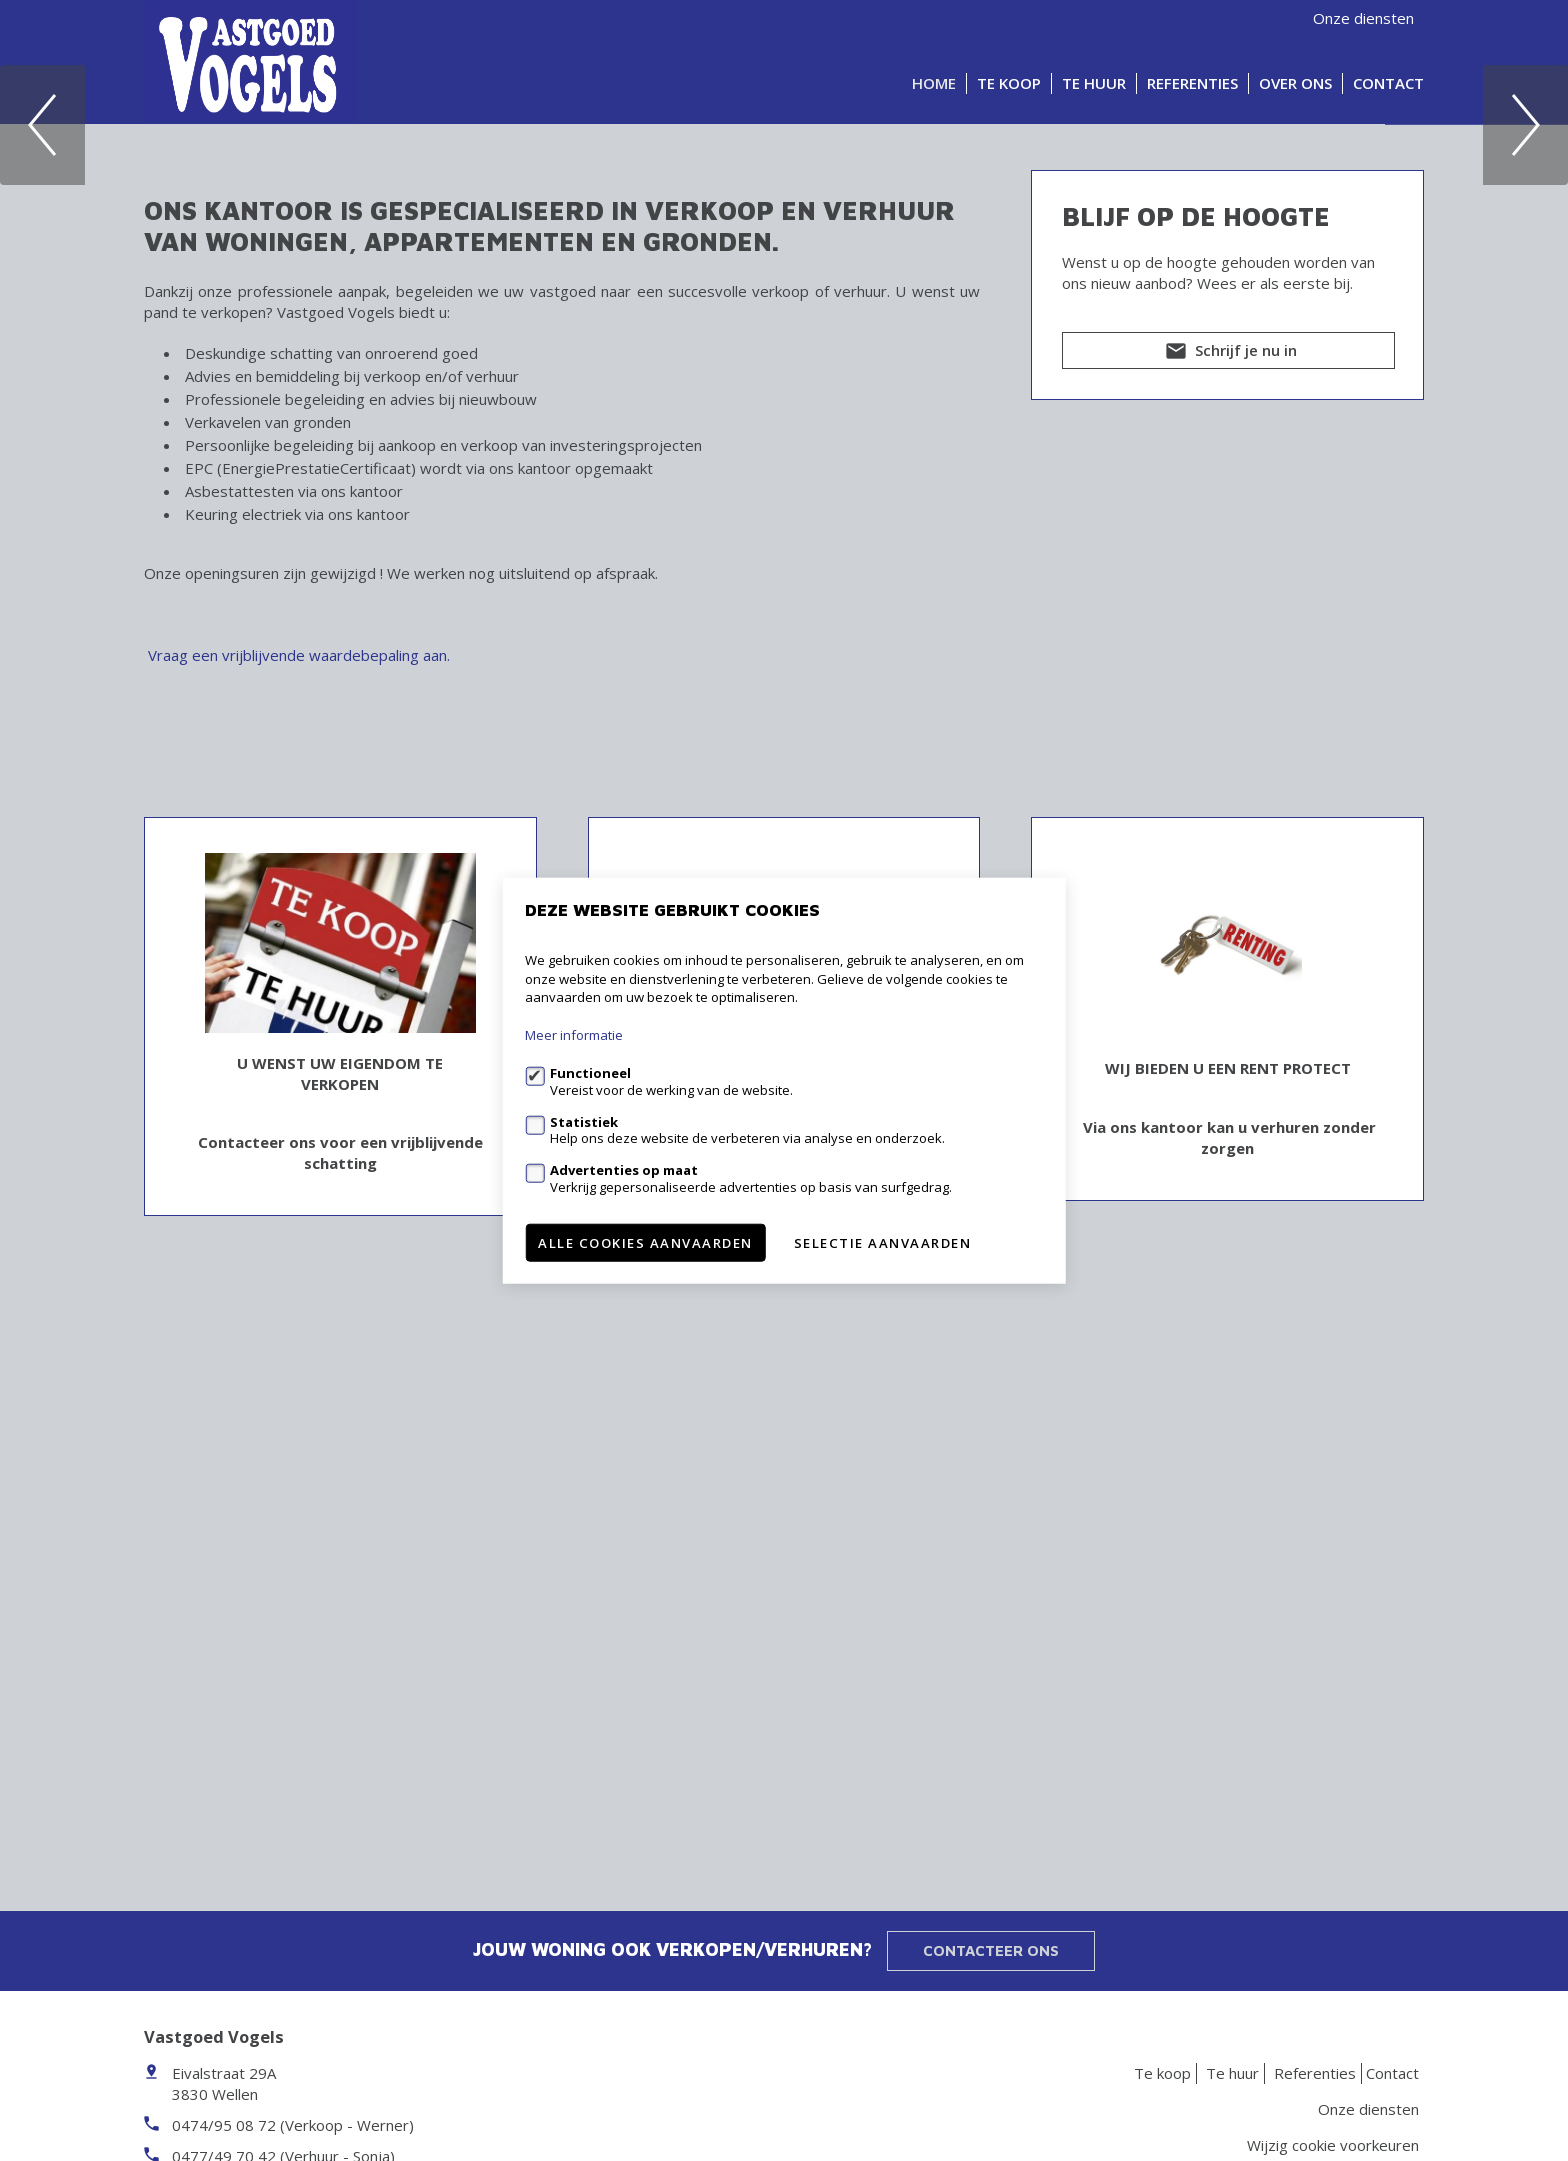 Image resolution: width=1568 pixels, height=2161 pixels. What do you see at coordinates (1388, 83) in the screenshot?
I see `Contact` at bounding box center [1388, 83].